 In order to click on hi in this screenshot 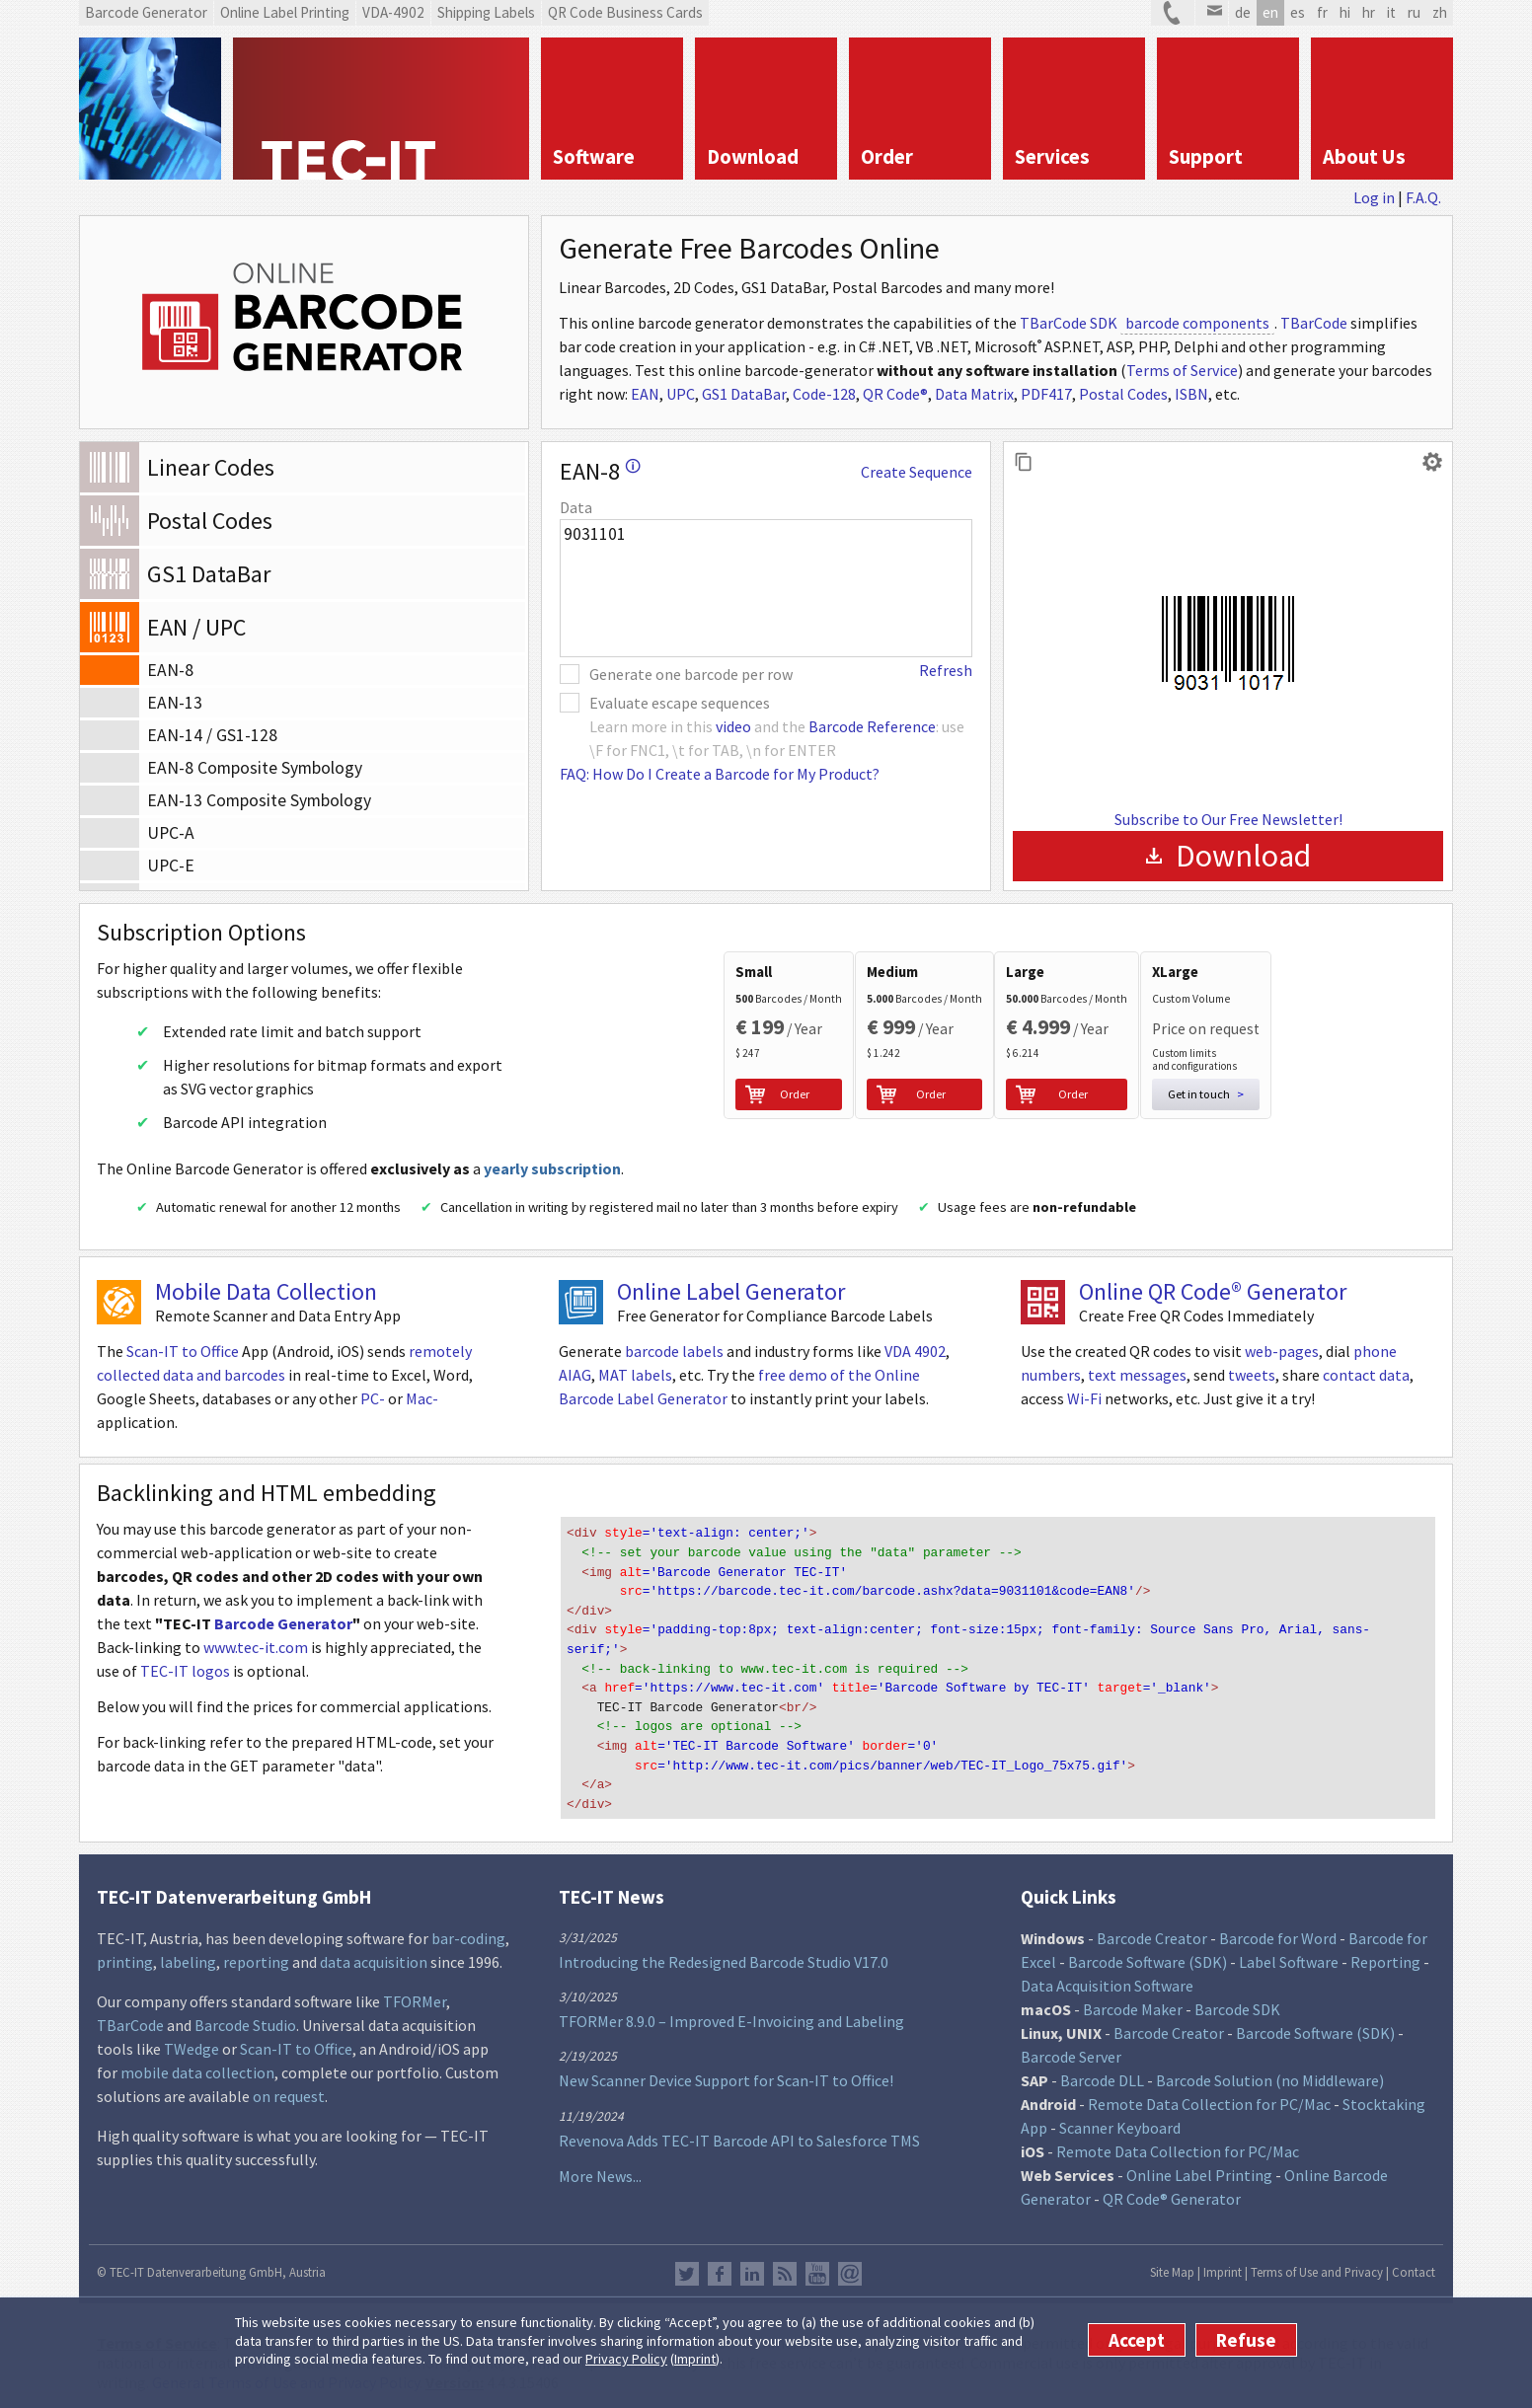, I will do `click(1345, 12)`.